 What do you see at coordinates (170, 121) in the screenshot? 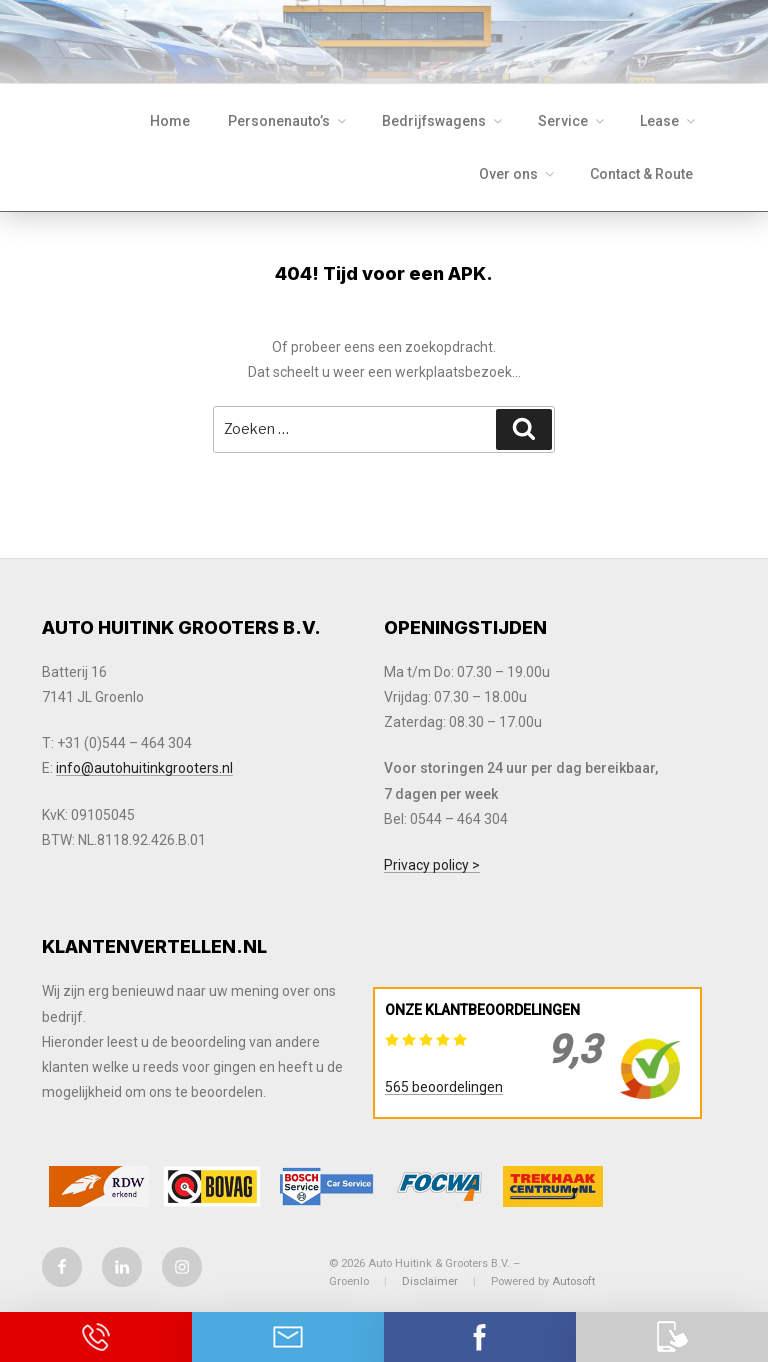
I see `Home` at bounding box center [170, 121].